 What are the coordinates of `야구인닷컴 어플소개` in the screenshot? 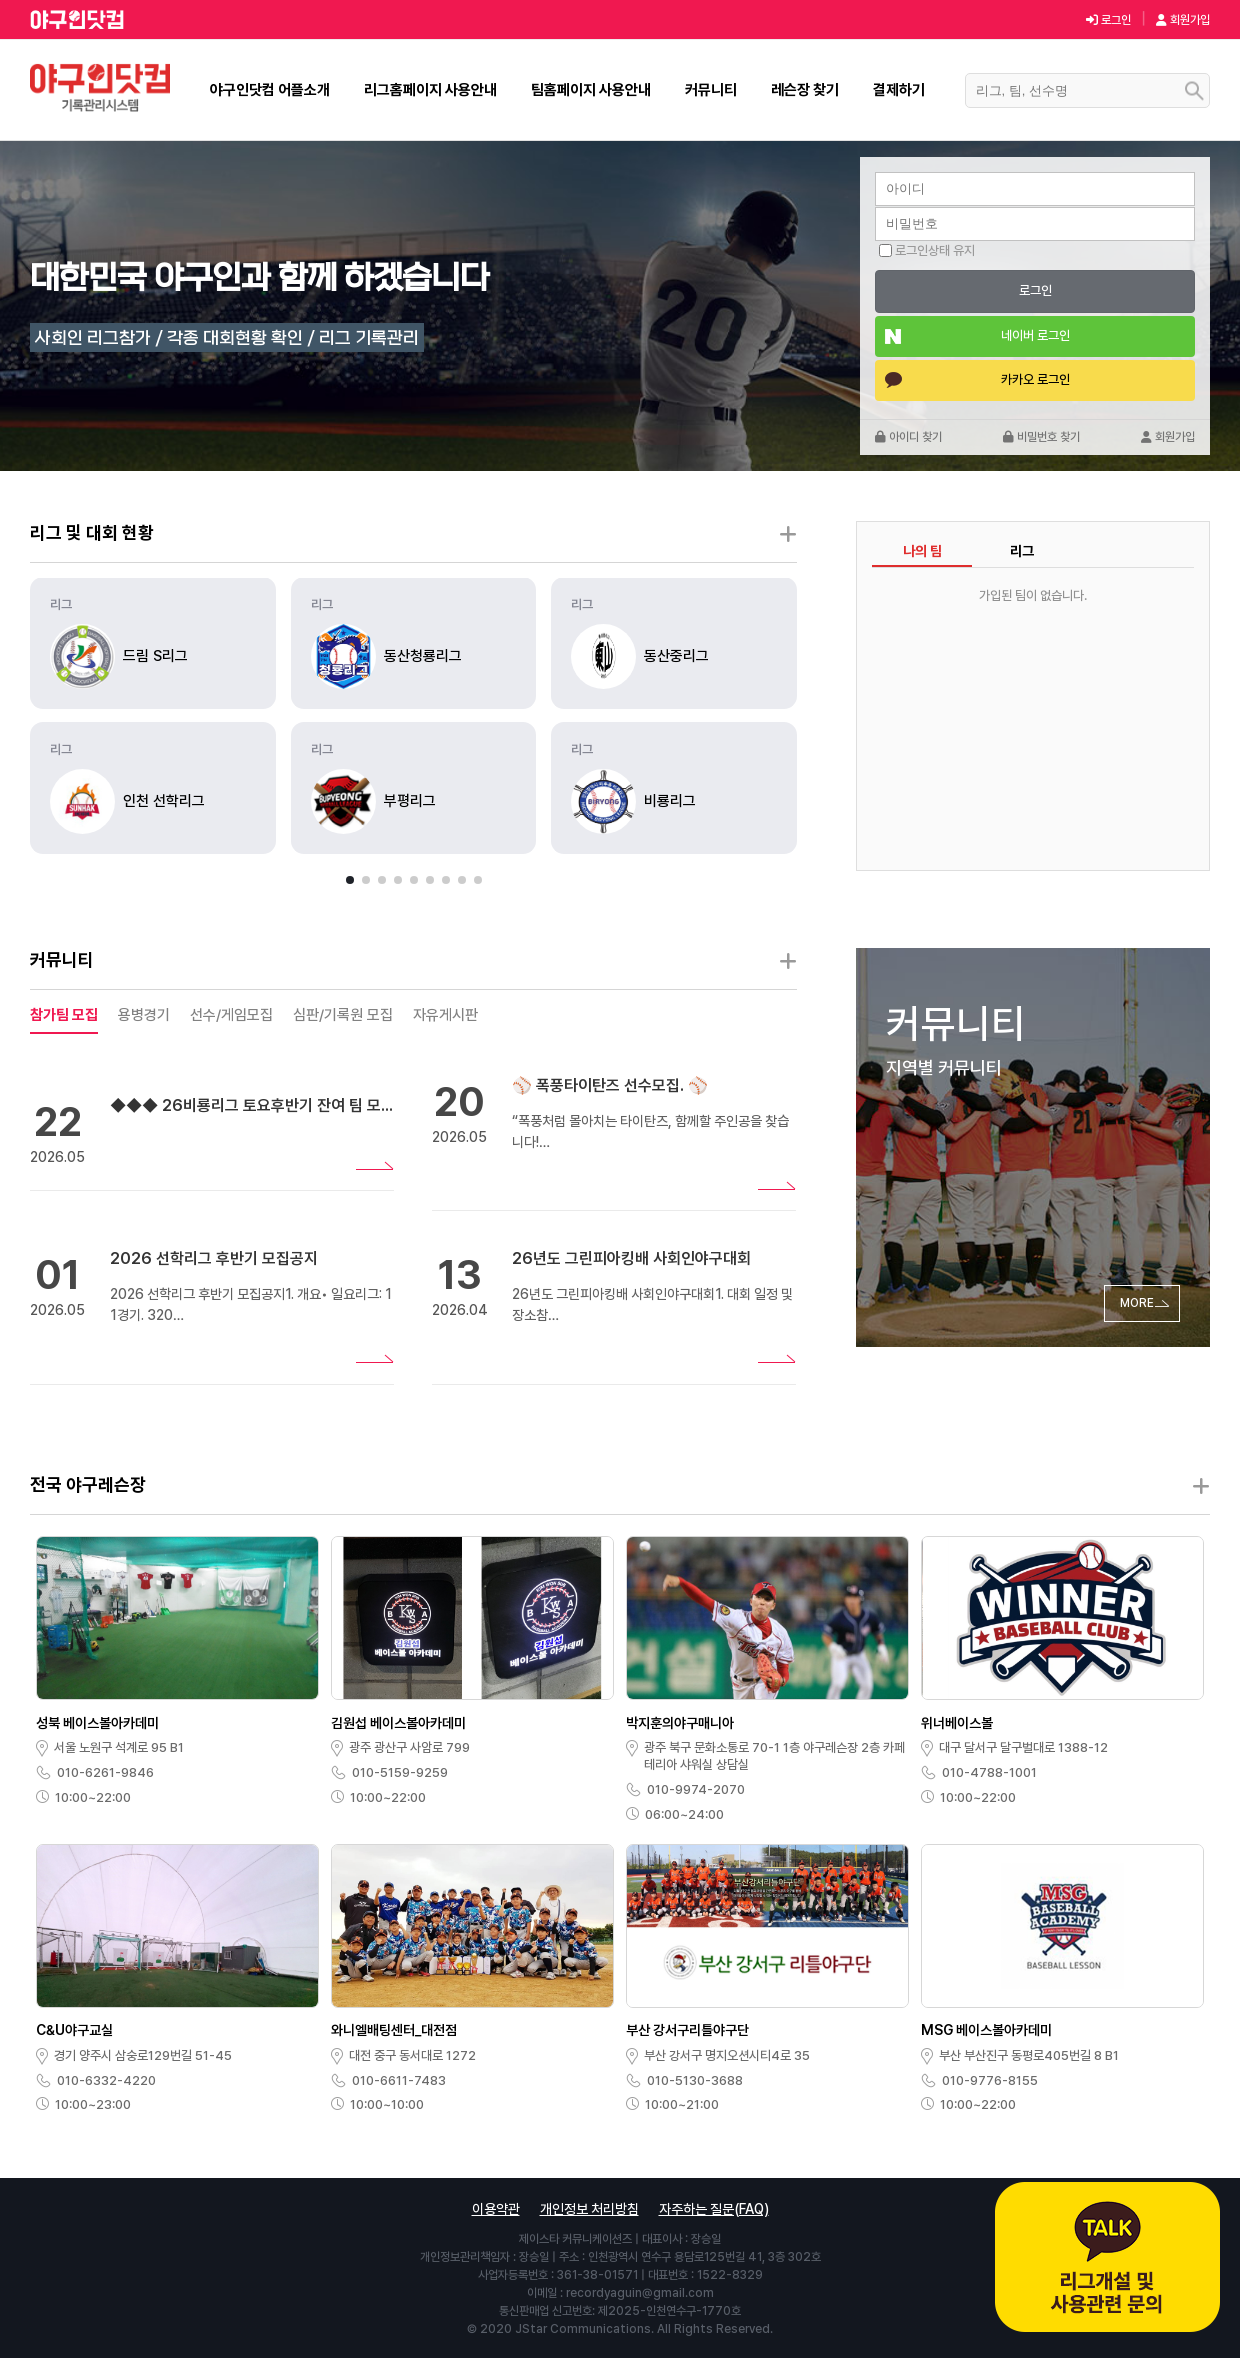 It's located at (270, 90).